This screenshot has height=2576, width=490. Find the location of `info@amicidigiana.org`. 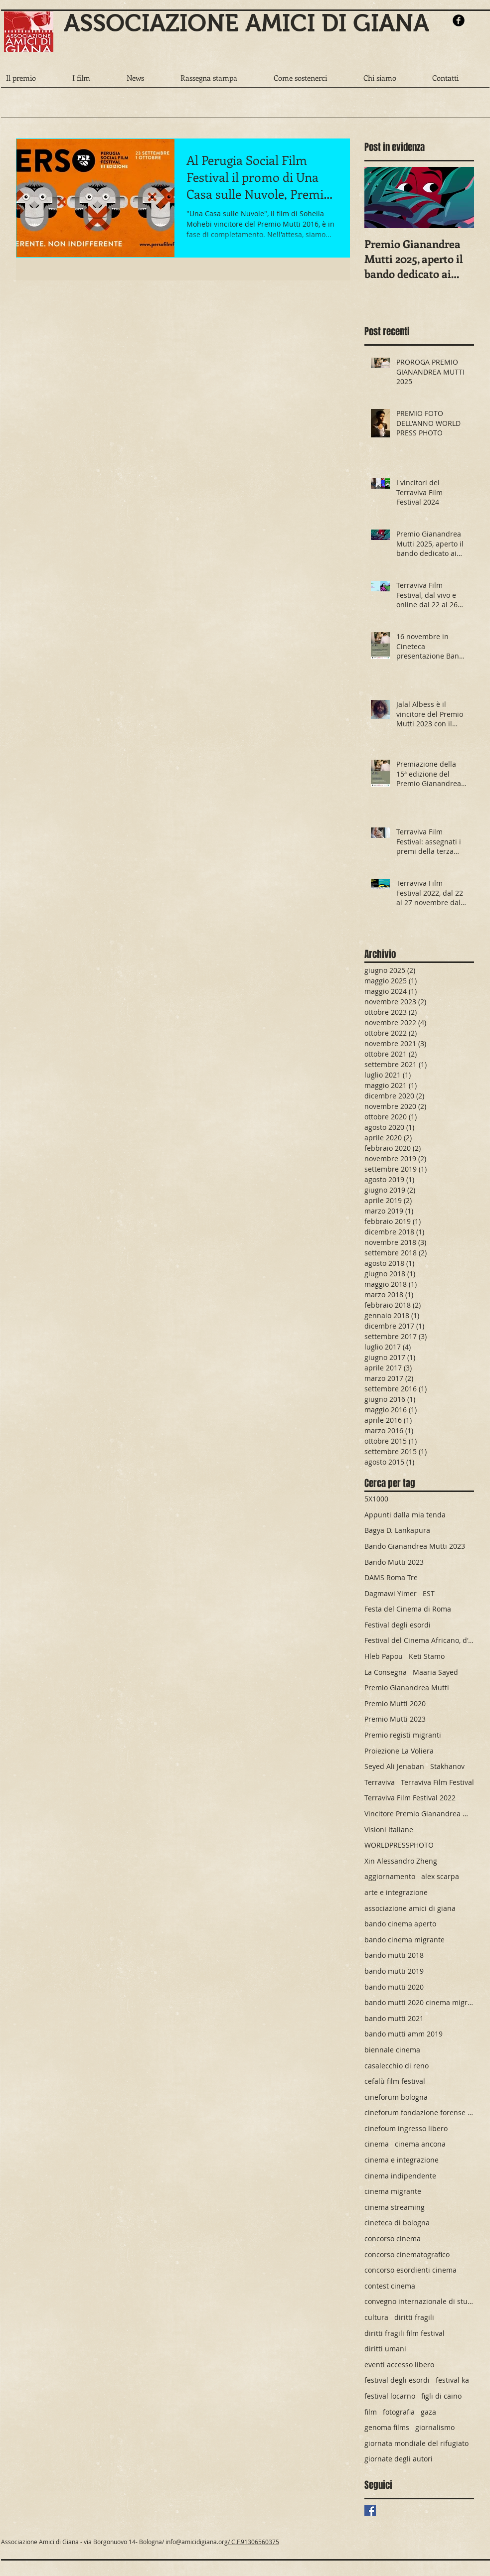

info@amicidigiana.org is located at coordinates (196, 2542).